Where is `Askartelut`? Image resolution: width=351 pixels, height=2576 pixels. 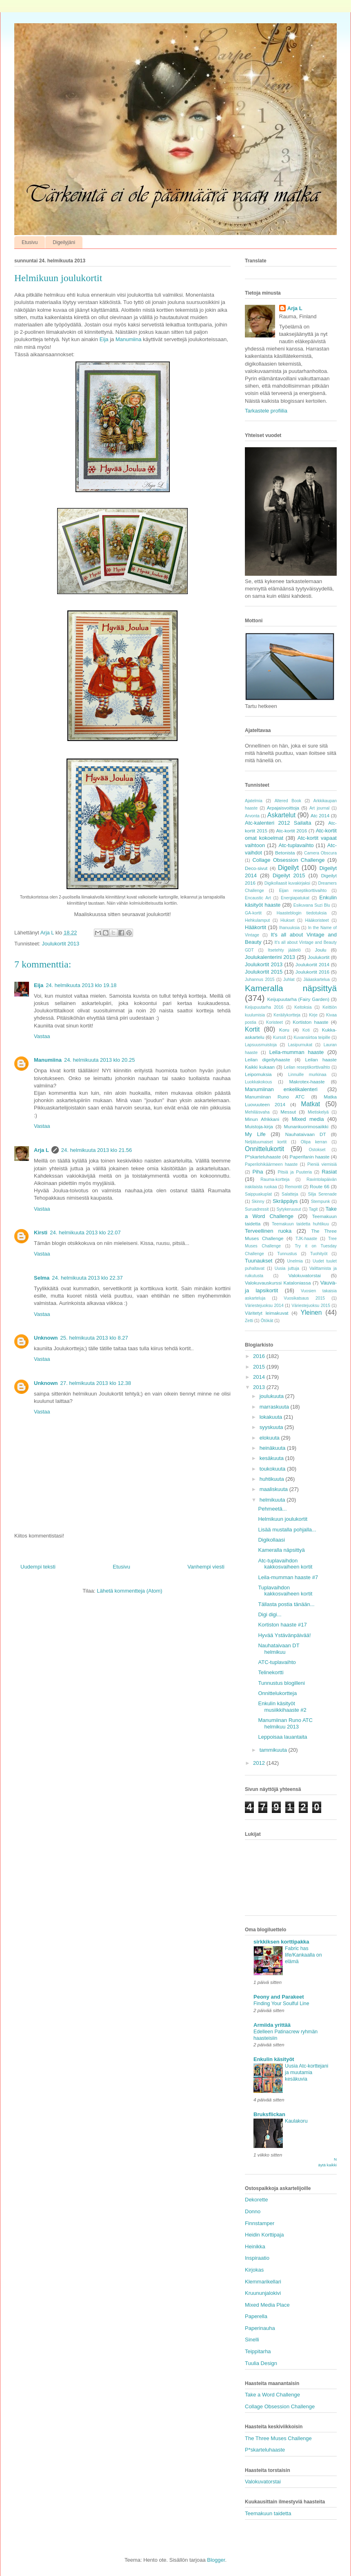 Askartelut is located at coordinates (281, 815).